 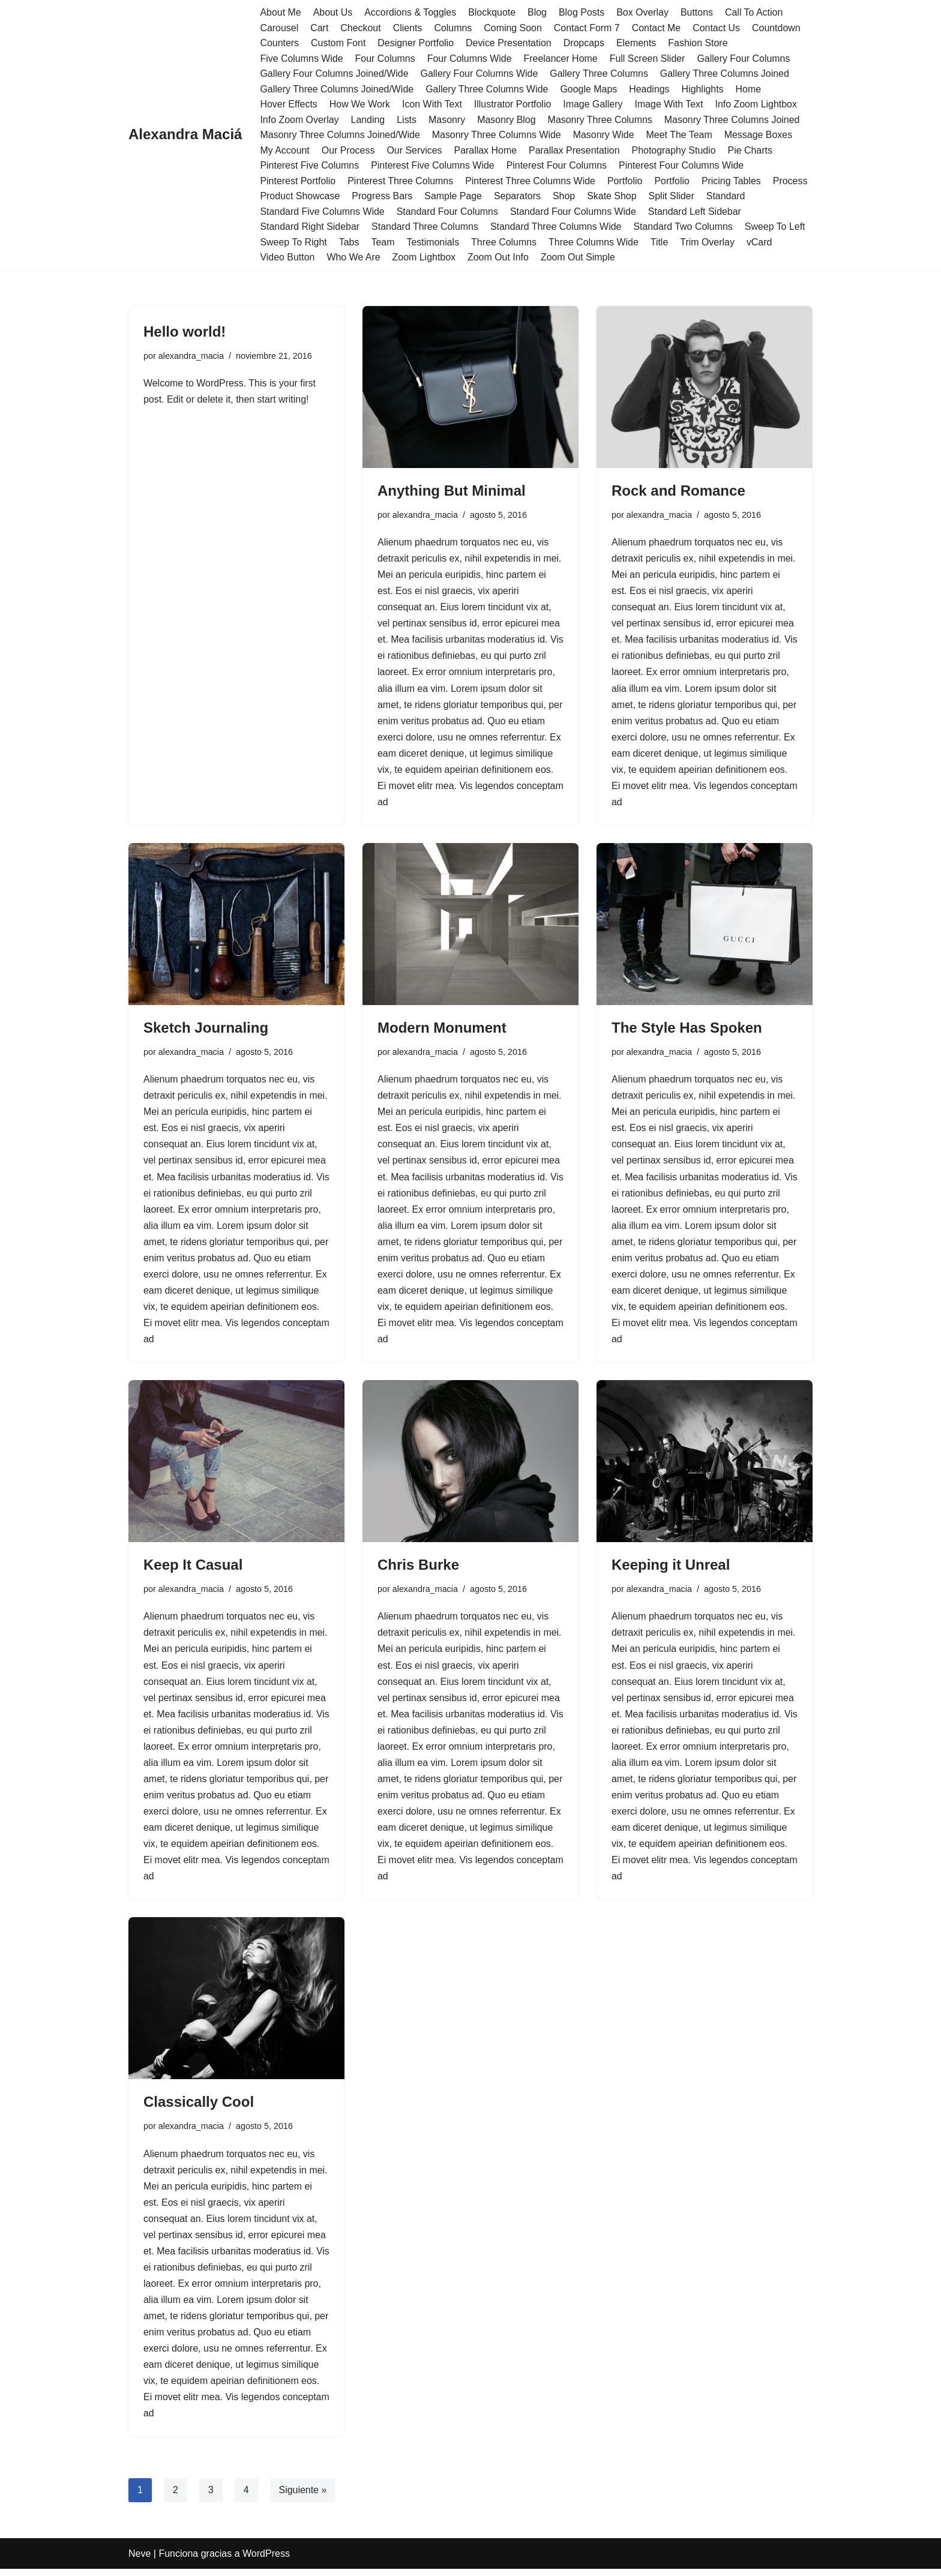 I want to click on Dropcaps, so click(x=584, y=43).